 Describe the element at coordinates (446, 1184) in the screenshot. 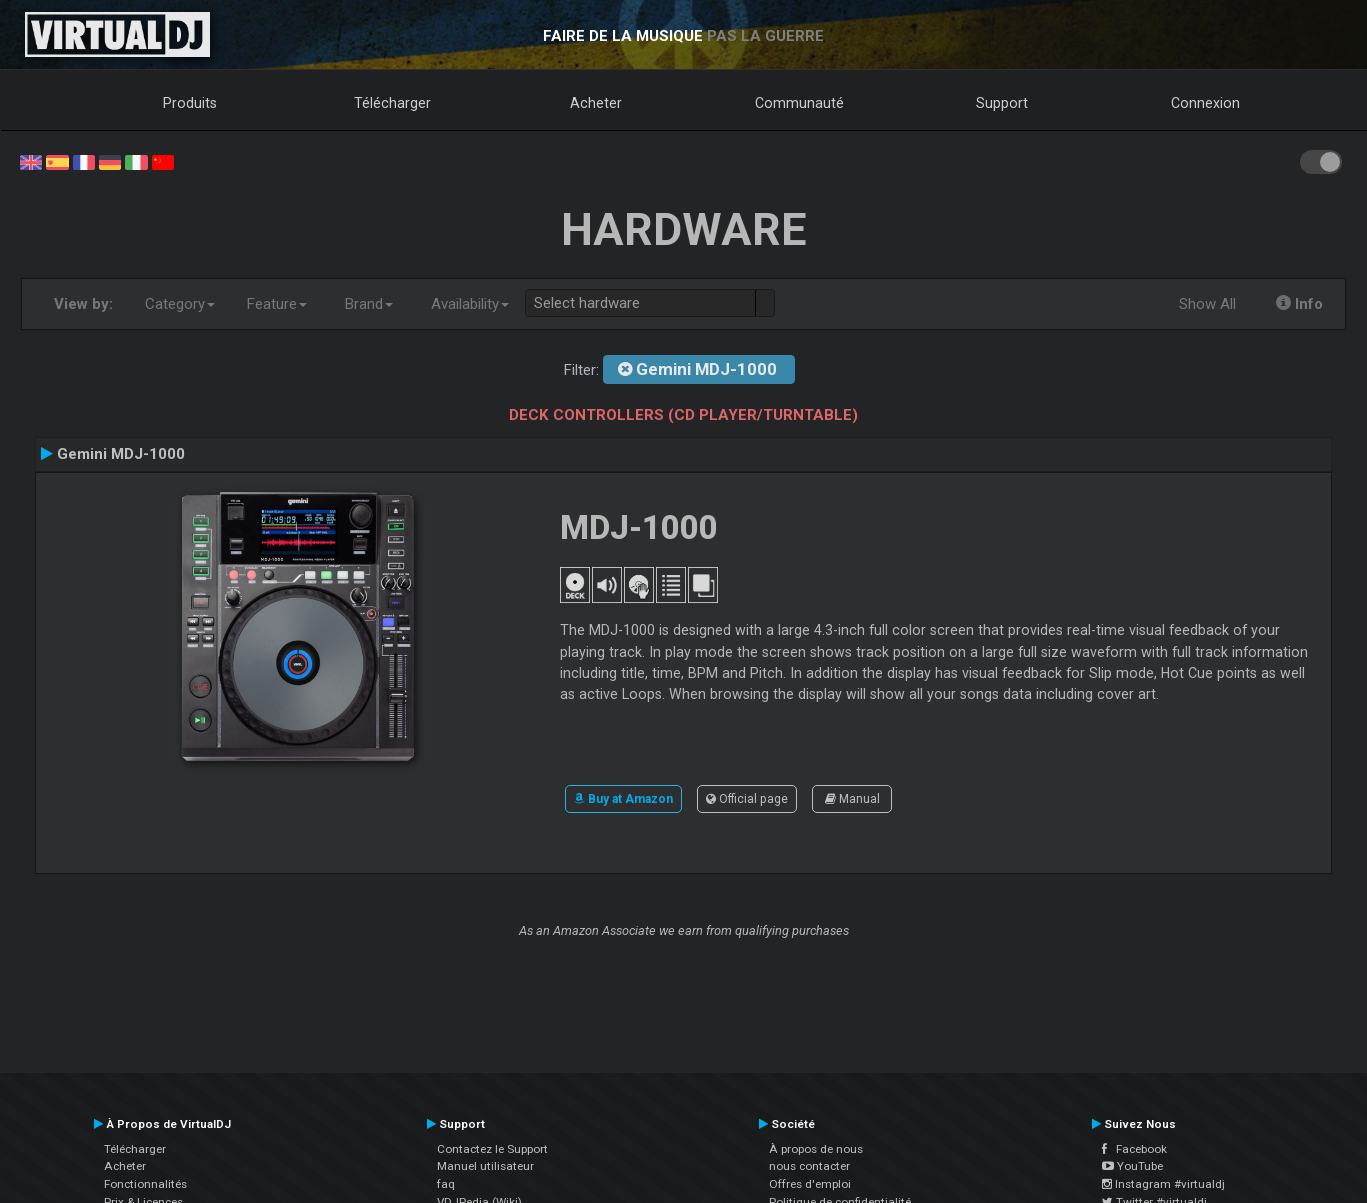

I see `faq` at that location.